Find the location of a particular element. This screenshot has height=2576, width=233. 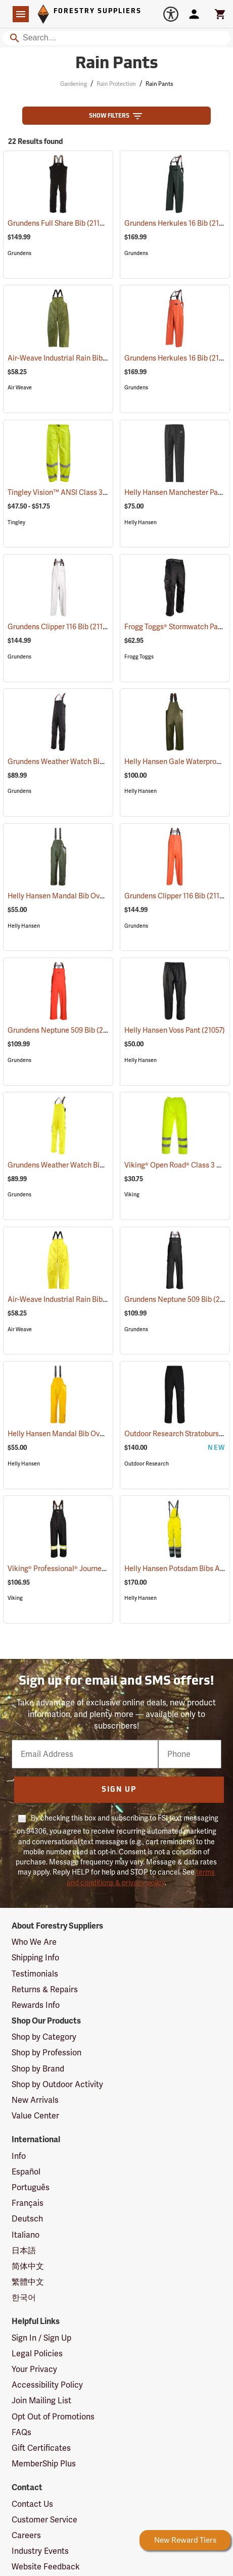

Shop by Brand is located at coordinates (38, 2068).